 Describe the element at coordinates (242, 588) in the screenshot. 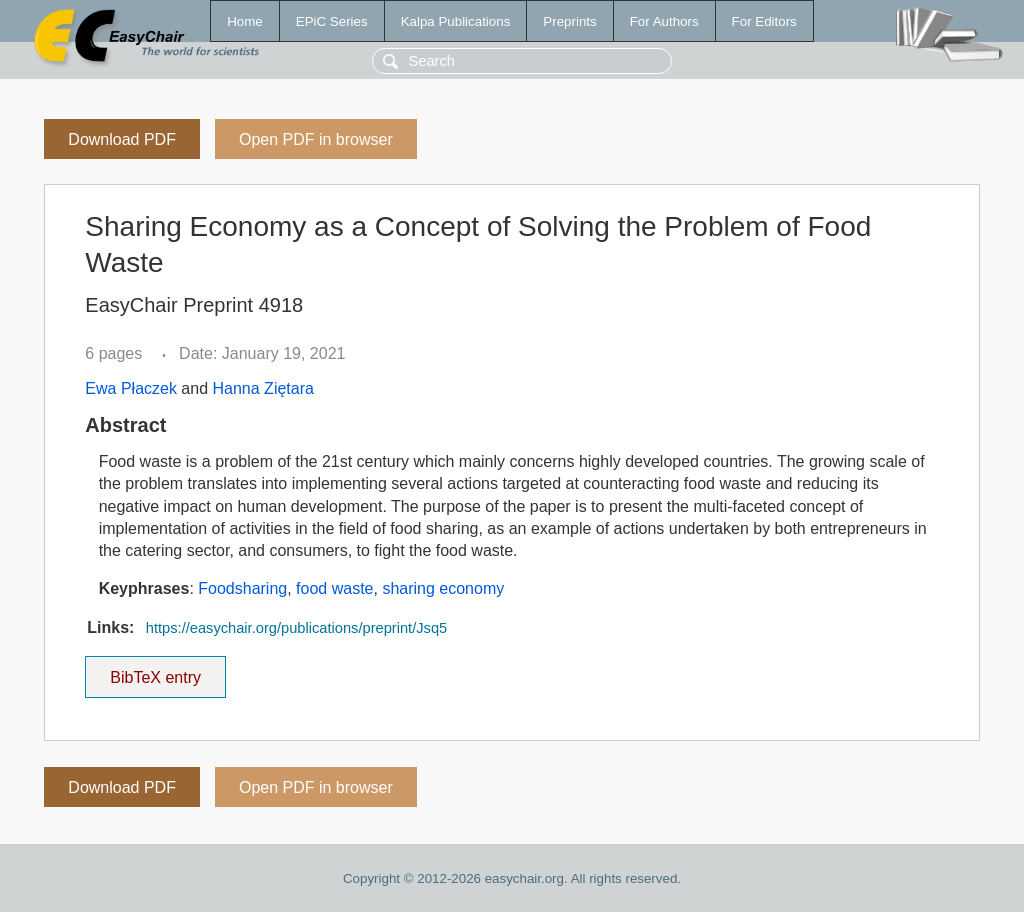

I see `Foodsharing` at that location.